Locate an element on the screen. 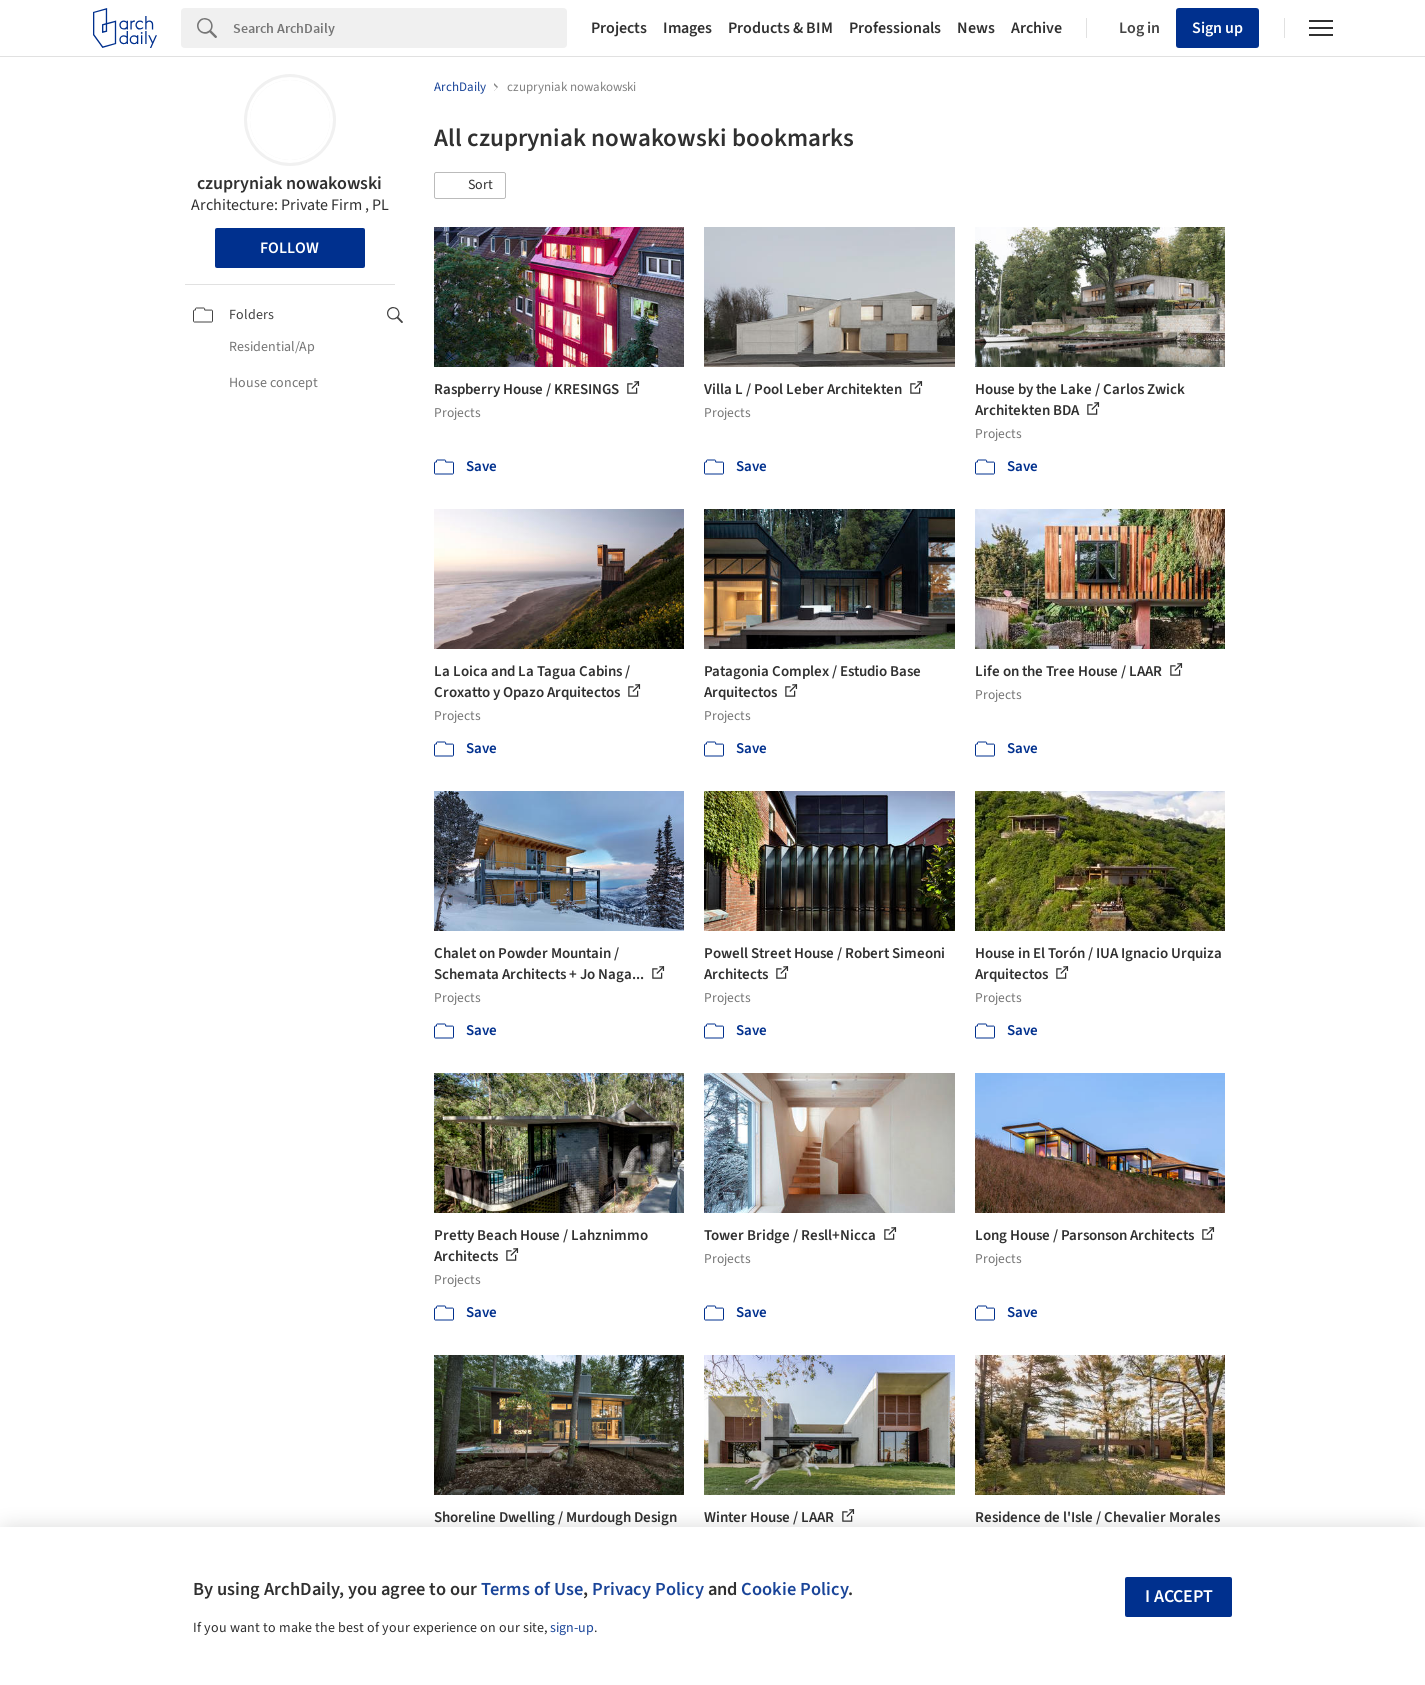 Image resolution: width=1425 pixels, height=1685 pixels. Cookie Policy is located at coordinates (794, 1589).